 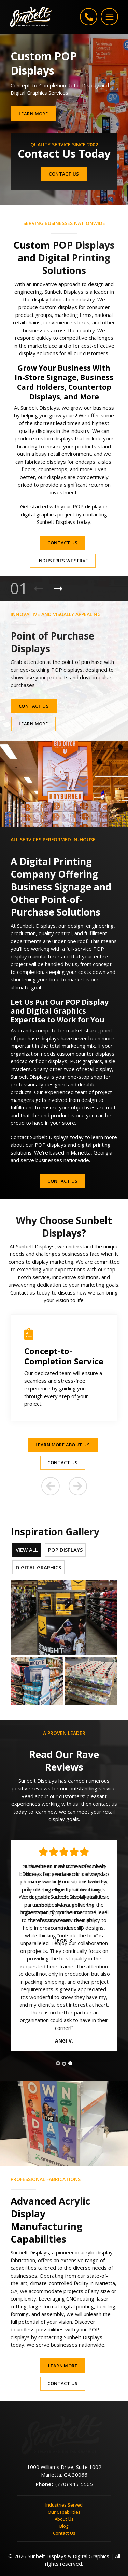 I want to click on Digital Graphics [tab], so click(x=38, y=1567).